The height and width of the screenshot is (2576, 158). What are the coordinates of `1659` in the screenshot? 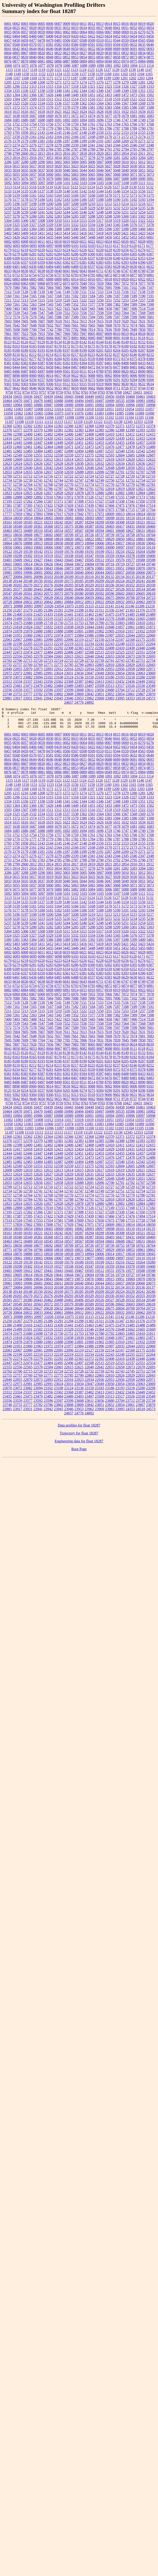 It's located at (24, 116).